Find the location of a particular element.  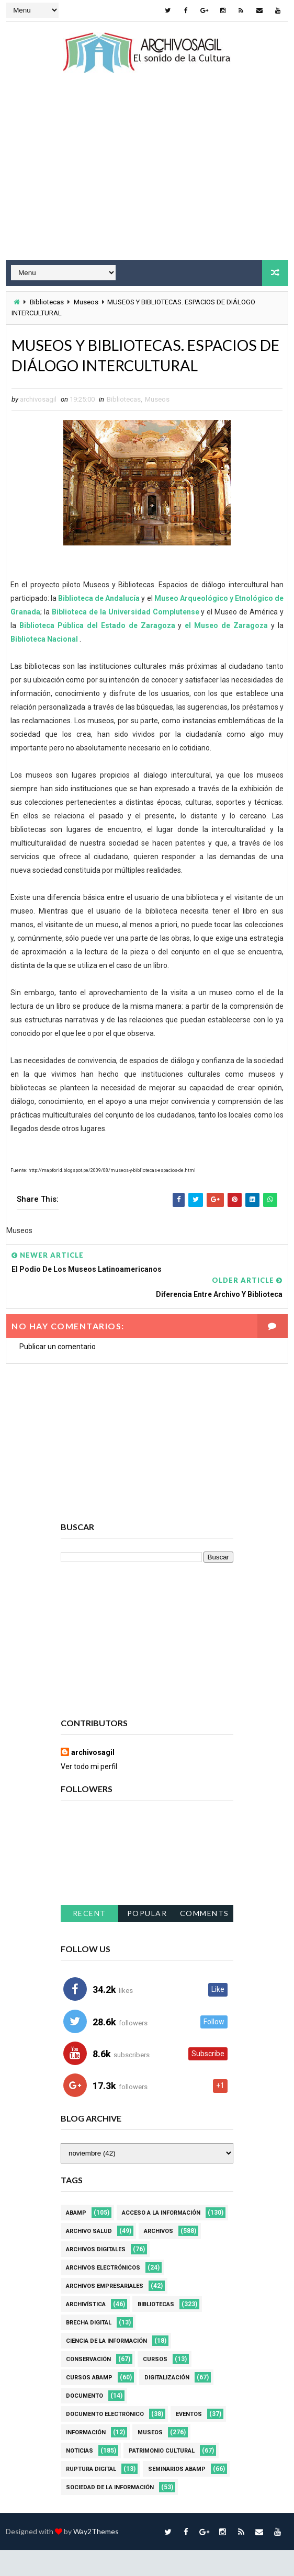

Abamp is located at coordinates (76, 2239).